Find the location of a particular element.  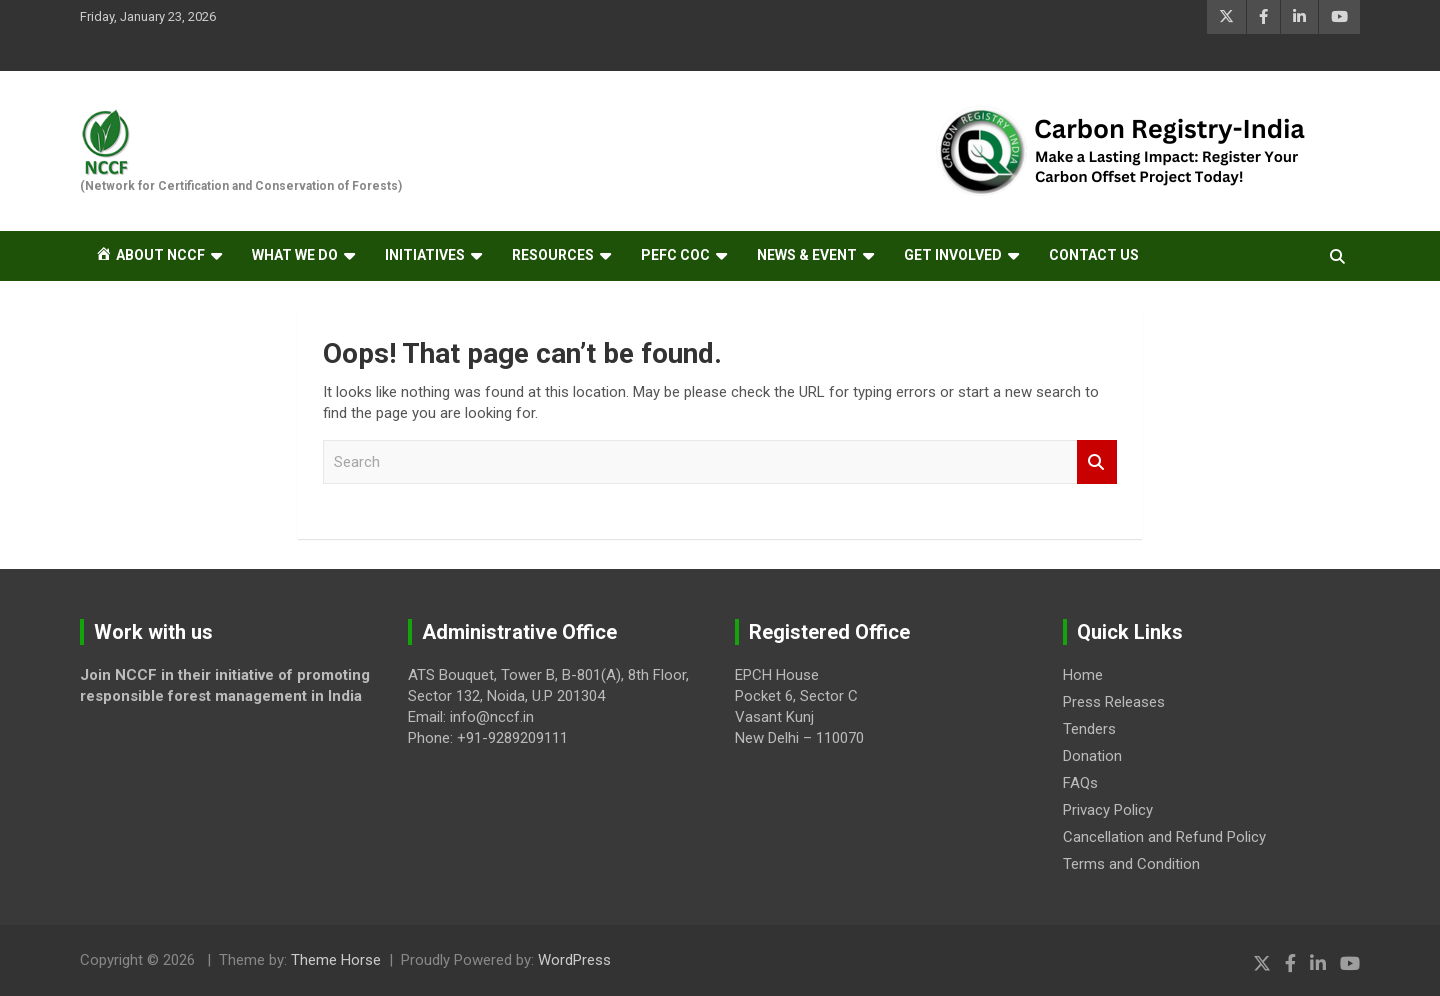

Search is located at coordinates (1097, 462).